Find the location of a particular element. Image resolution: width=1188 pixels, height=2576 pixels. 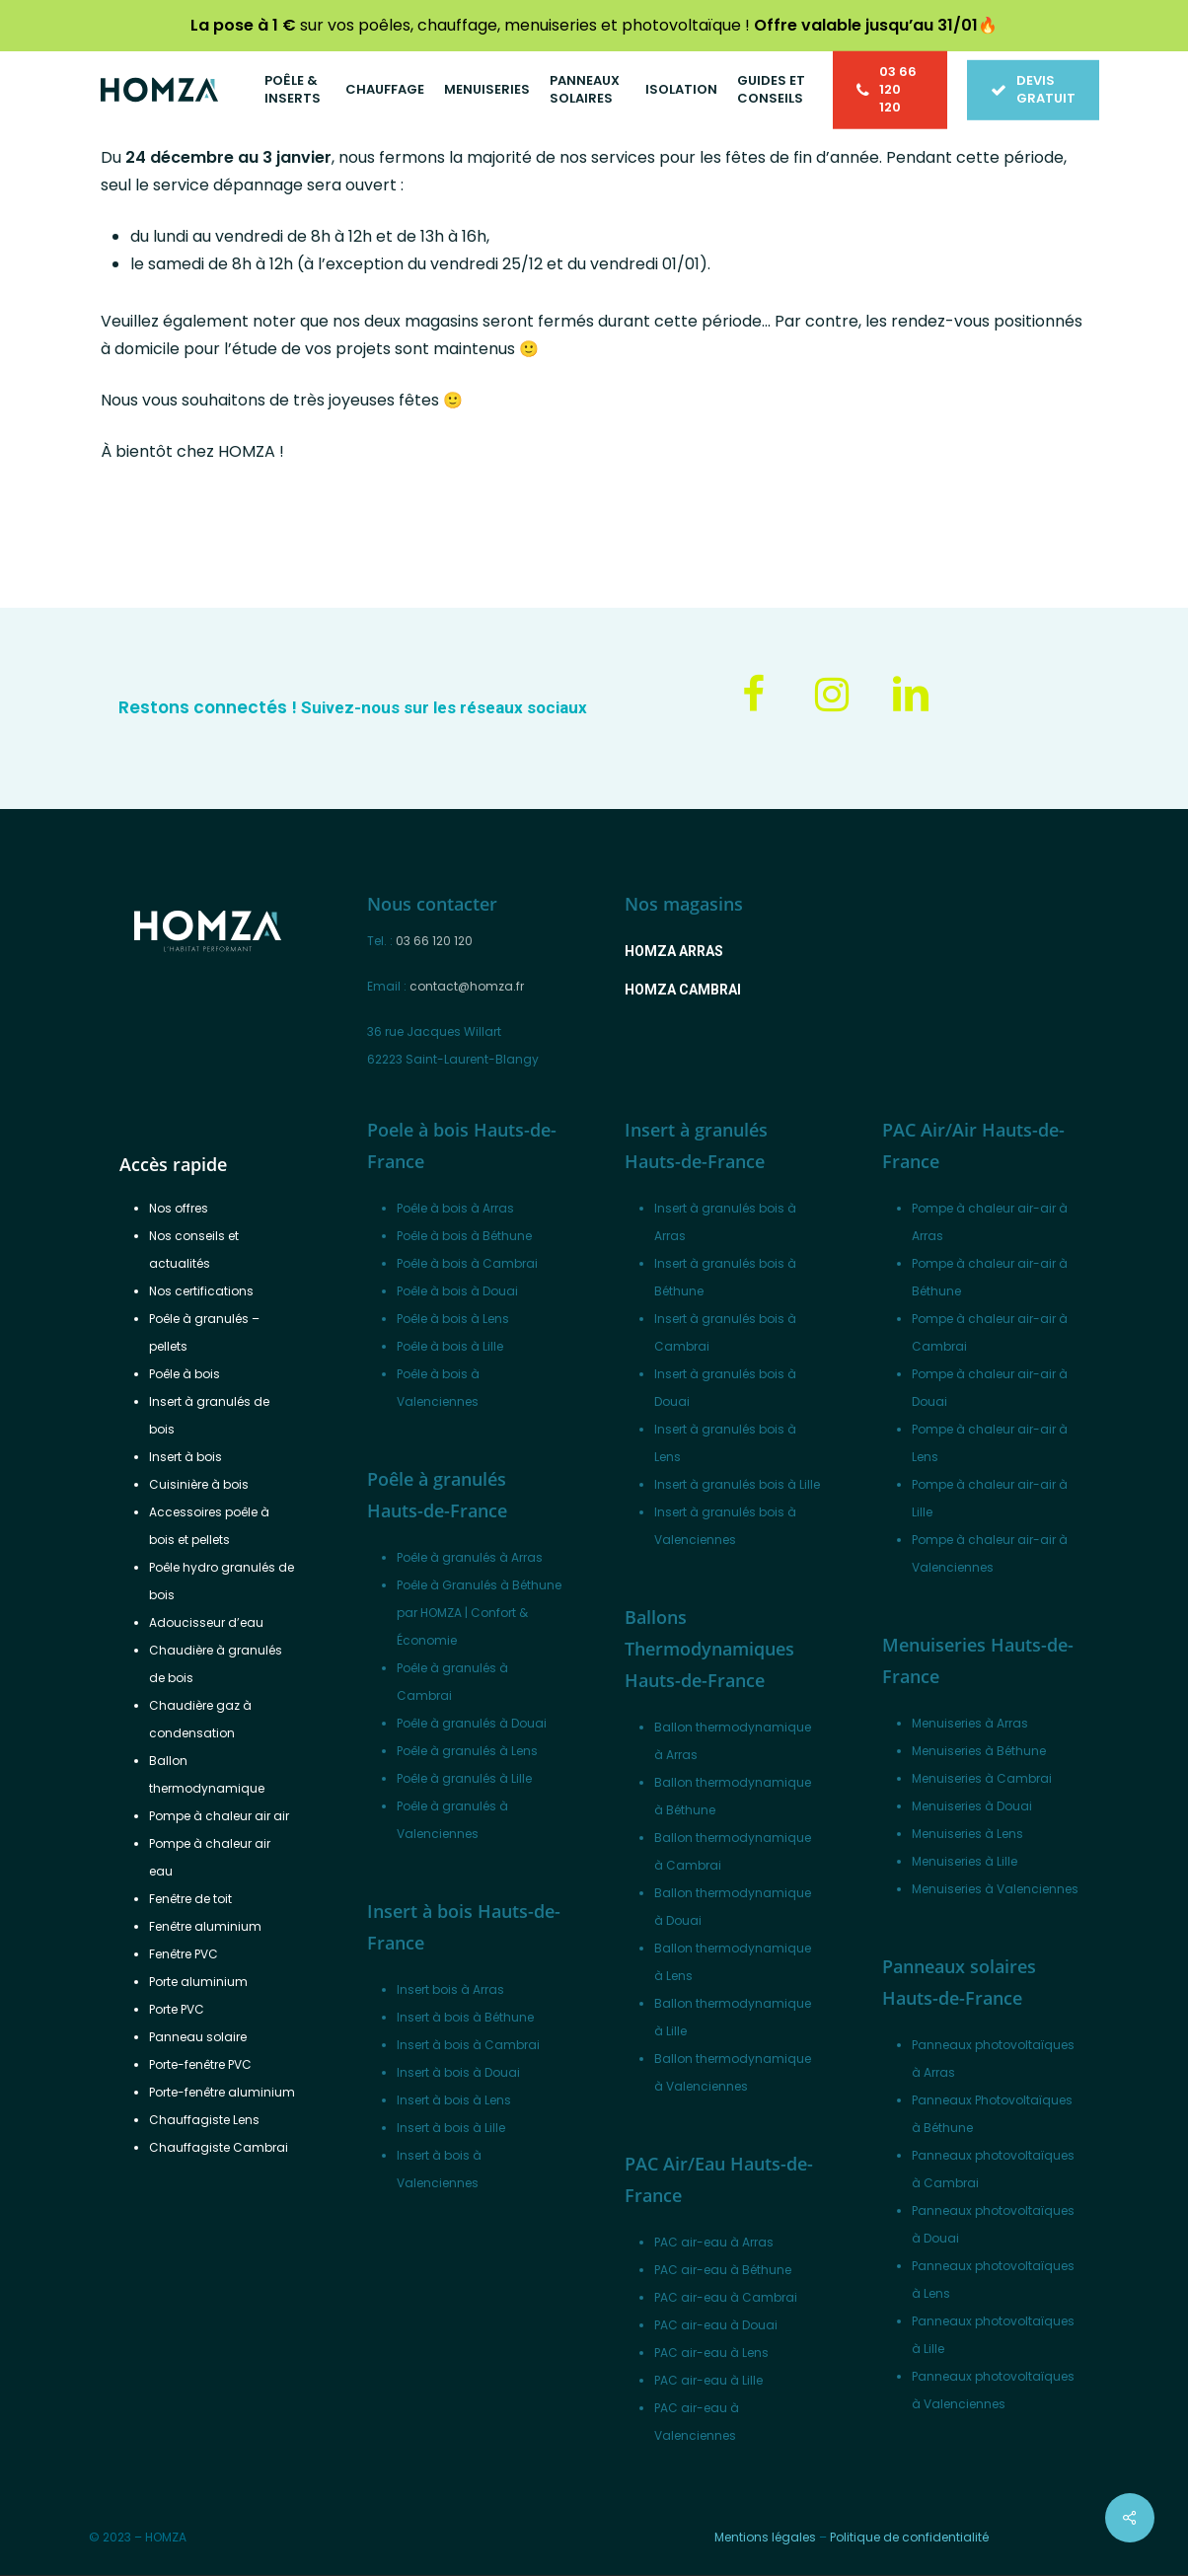

contact@homza.fr is located at coordinates (466, 986).